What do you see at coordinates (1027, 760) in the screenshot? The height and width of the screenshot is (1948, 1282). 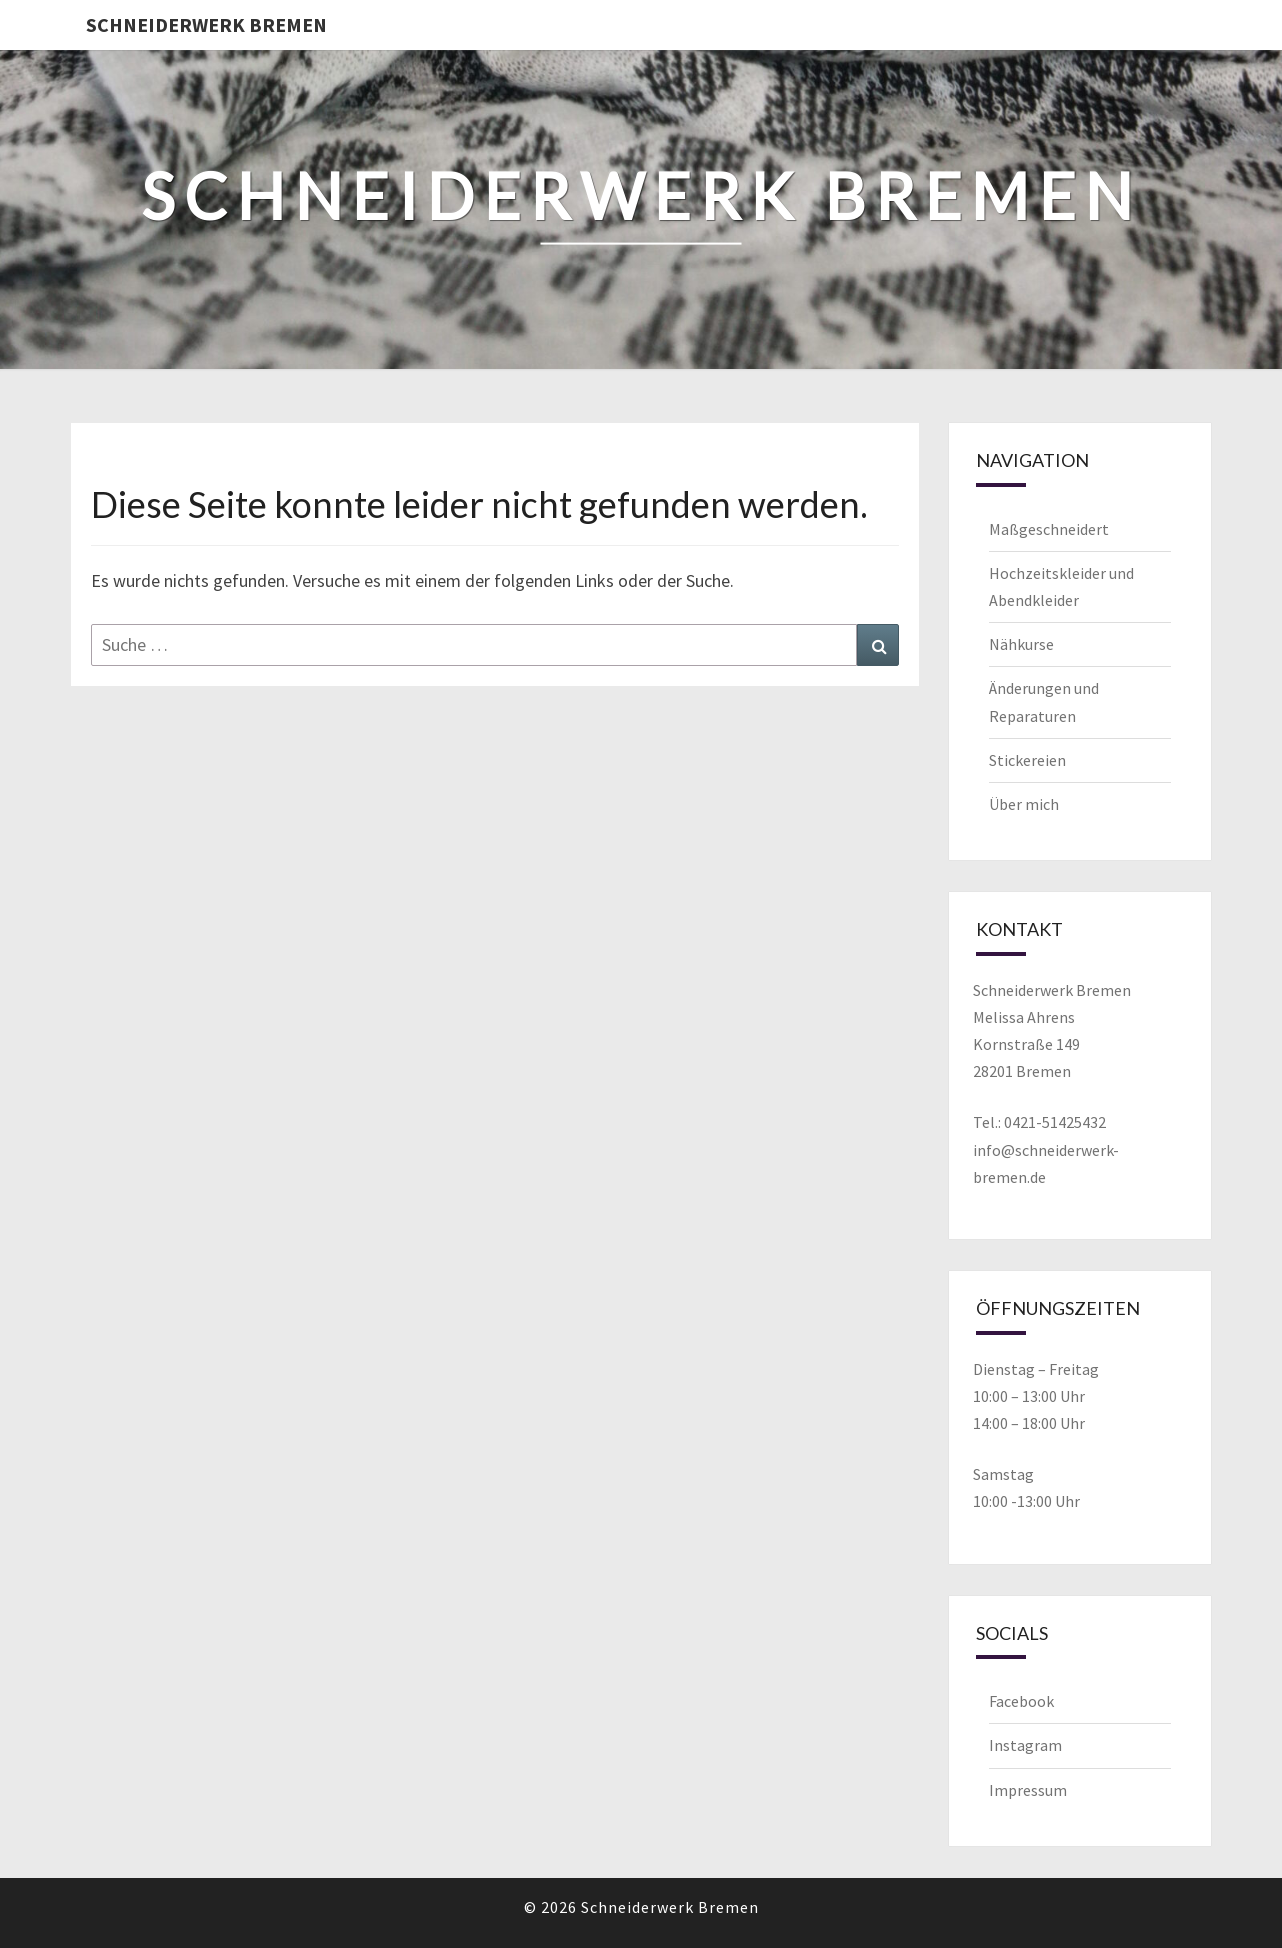 I see `Stickereien` at bounding box center [1027, 760].